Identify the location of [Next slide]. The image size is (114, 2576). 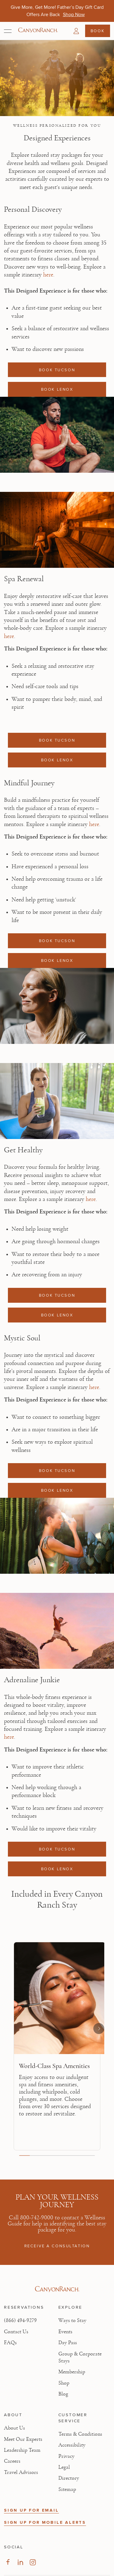
(98, 2028).